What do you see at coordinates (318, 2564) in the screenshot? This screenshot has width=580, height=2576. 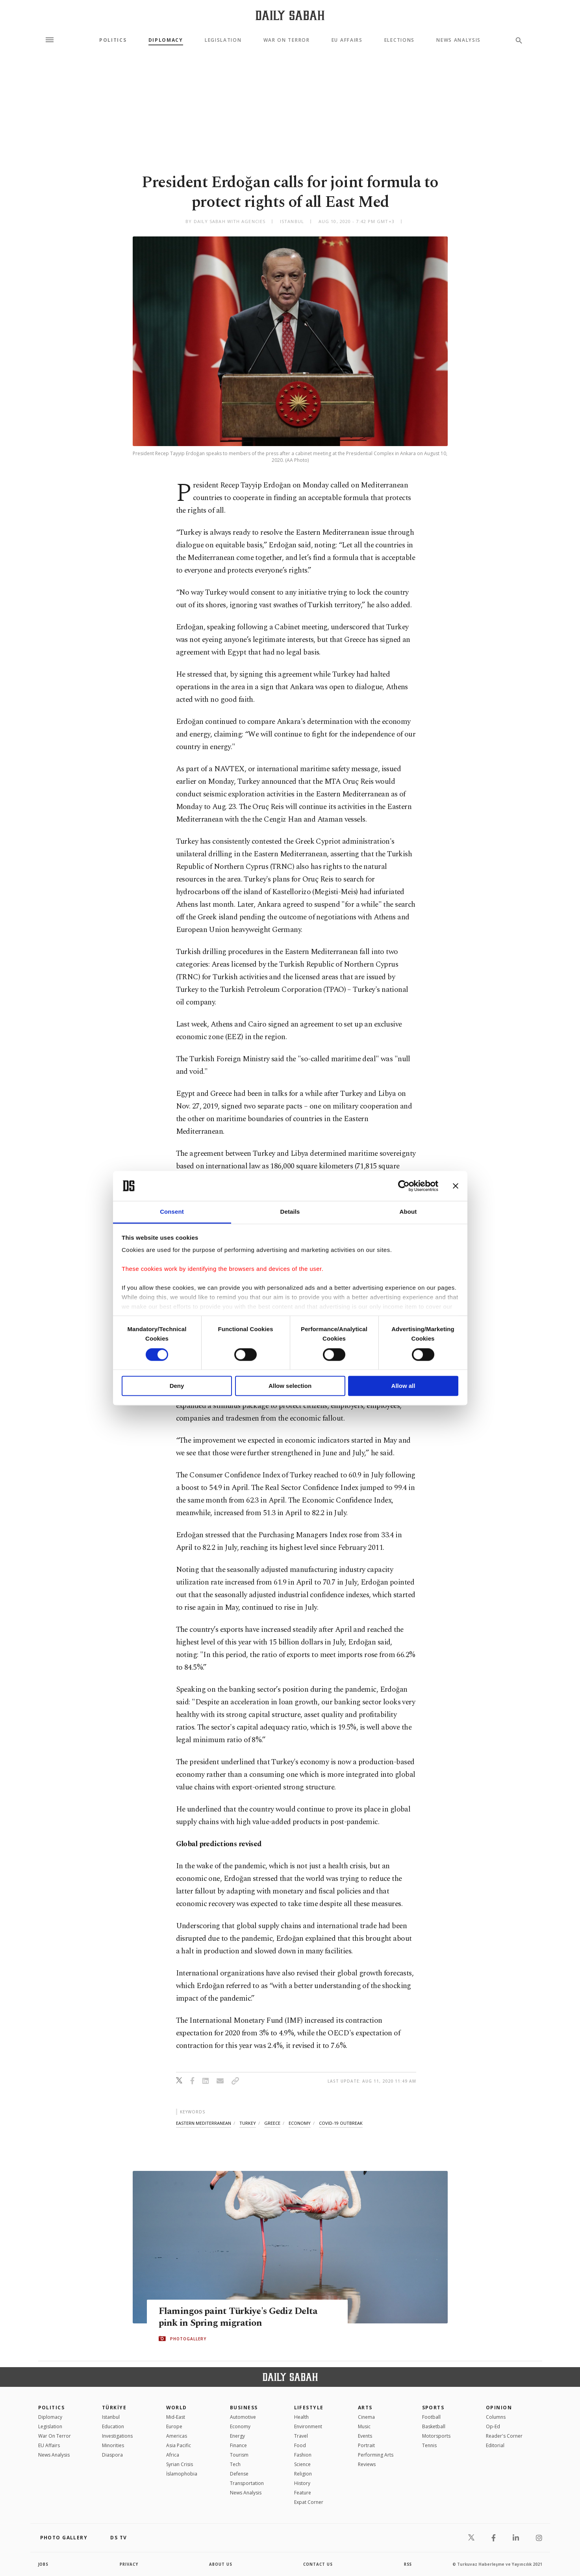 I see `contact us` at bounding box center [318, 2564].